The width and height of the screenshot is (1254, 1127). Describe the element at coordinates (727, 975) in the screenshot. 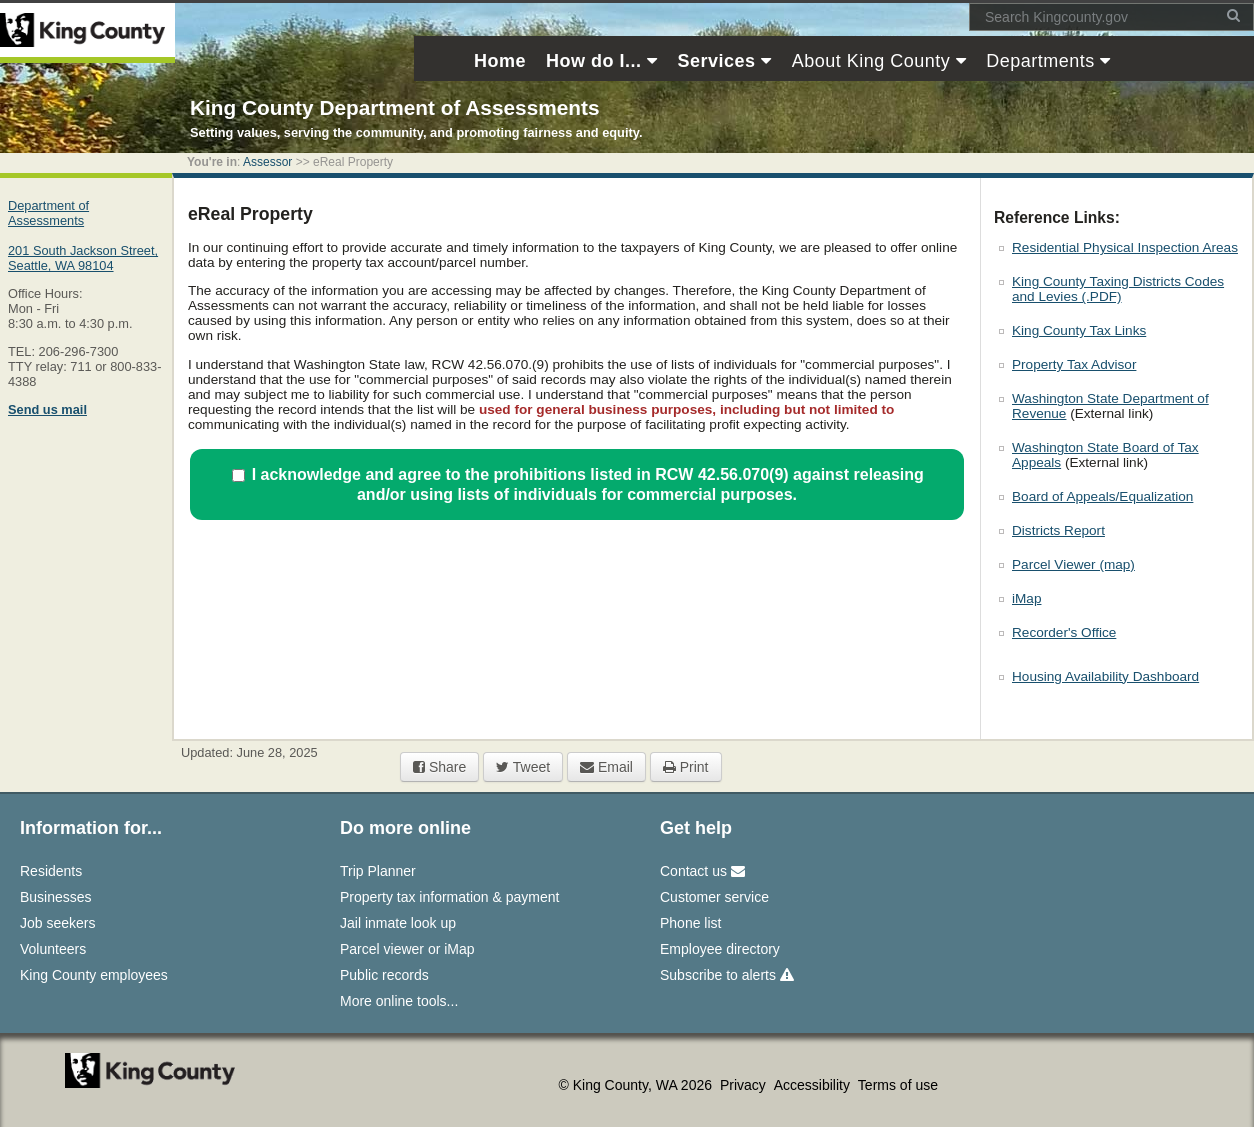

I see `Subscribe to alerts` at that location.